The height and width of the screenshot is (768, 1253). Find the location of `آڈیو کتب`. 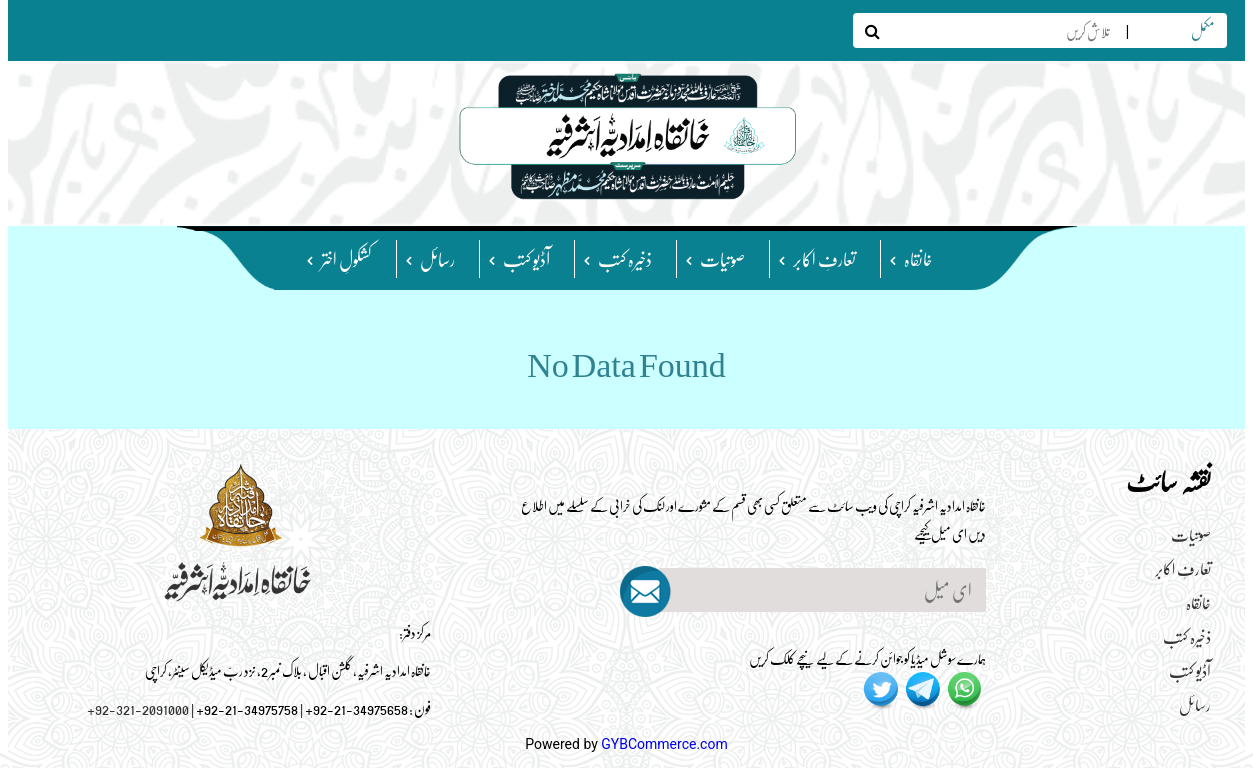

آڈیو کتب is located at coordinates (526, 258).